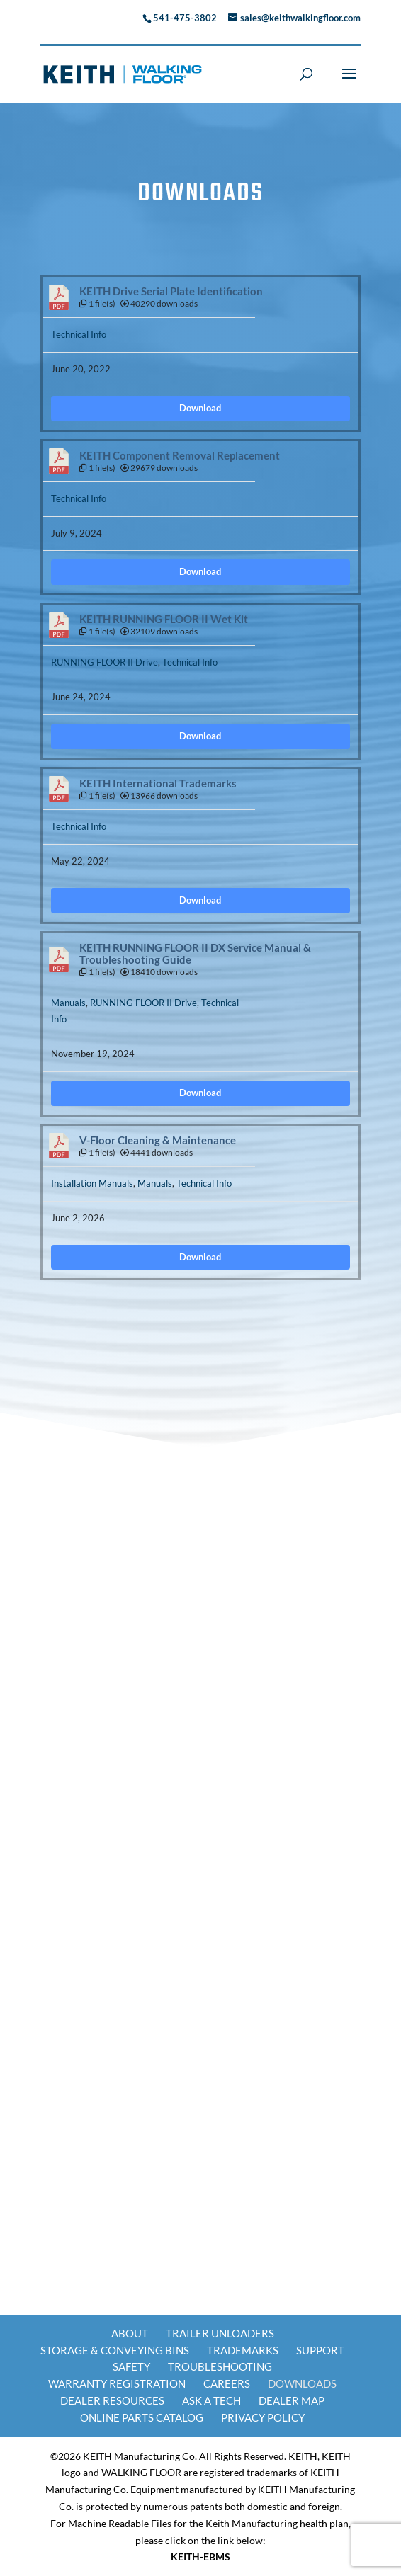 The width and height of the screenshot is (401, 2576). I want to click on Support, so click(320, 2350).